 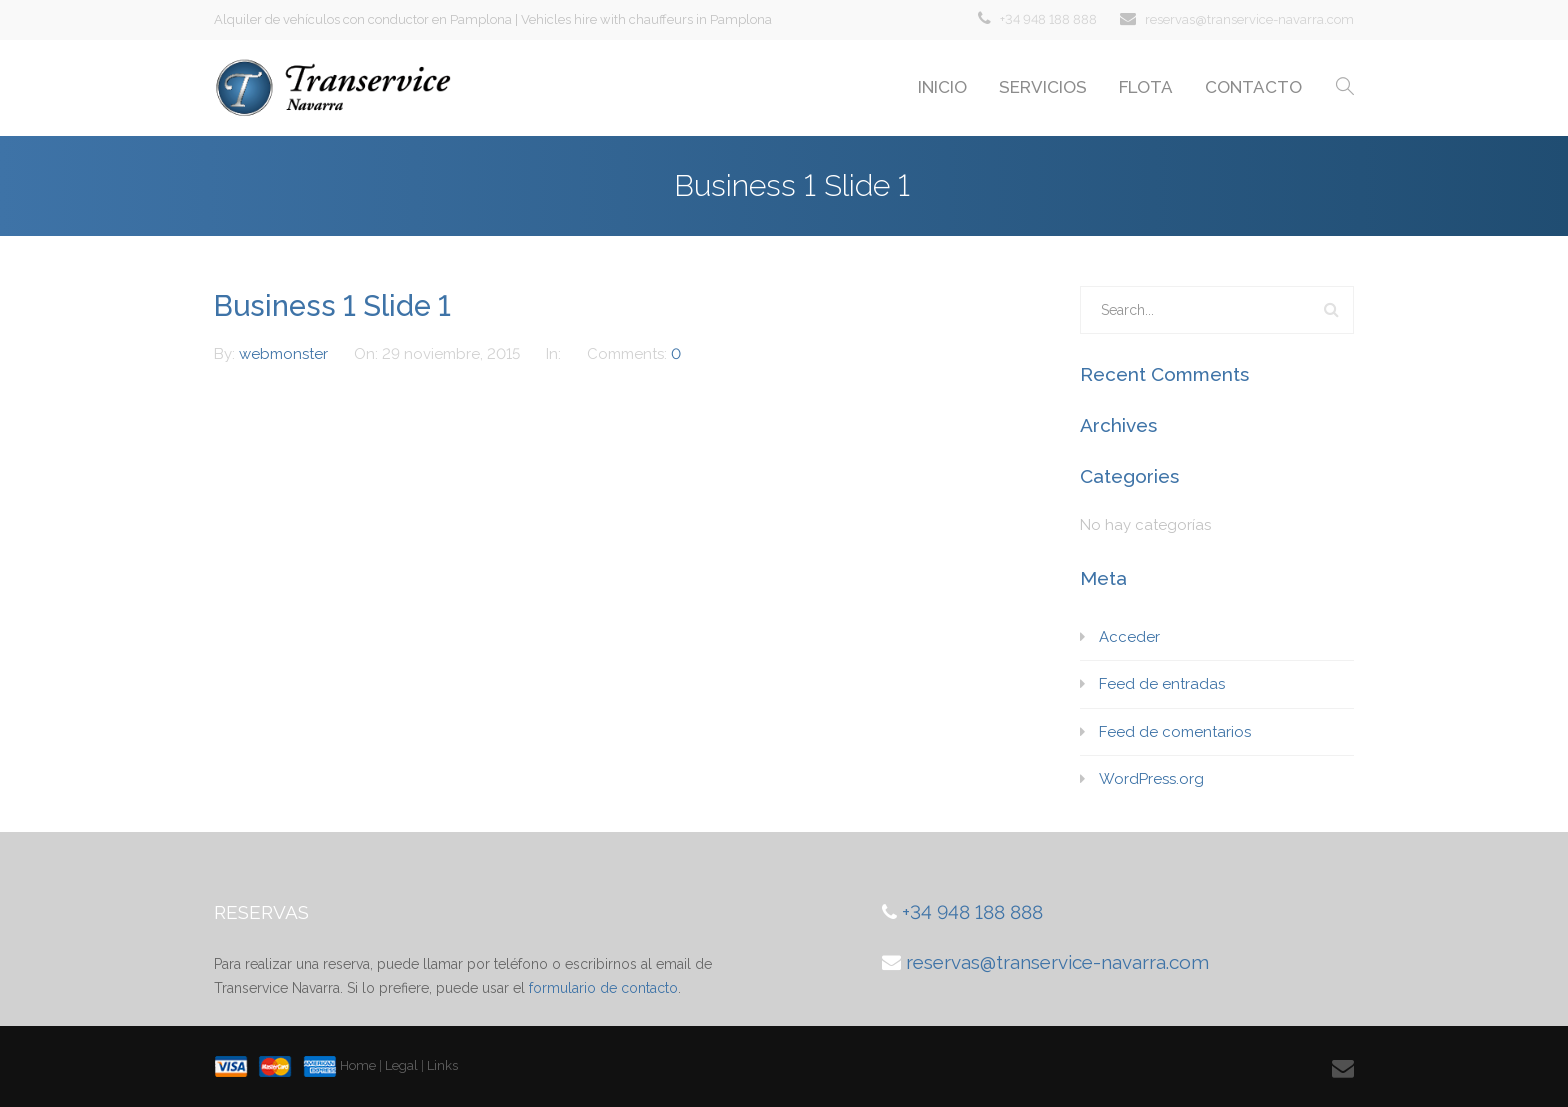 I want to click on INICIO, so click(x=942, y=87).